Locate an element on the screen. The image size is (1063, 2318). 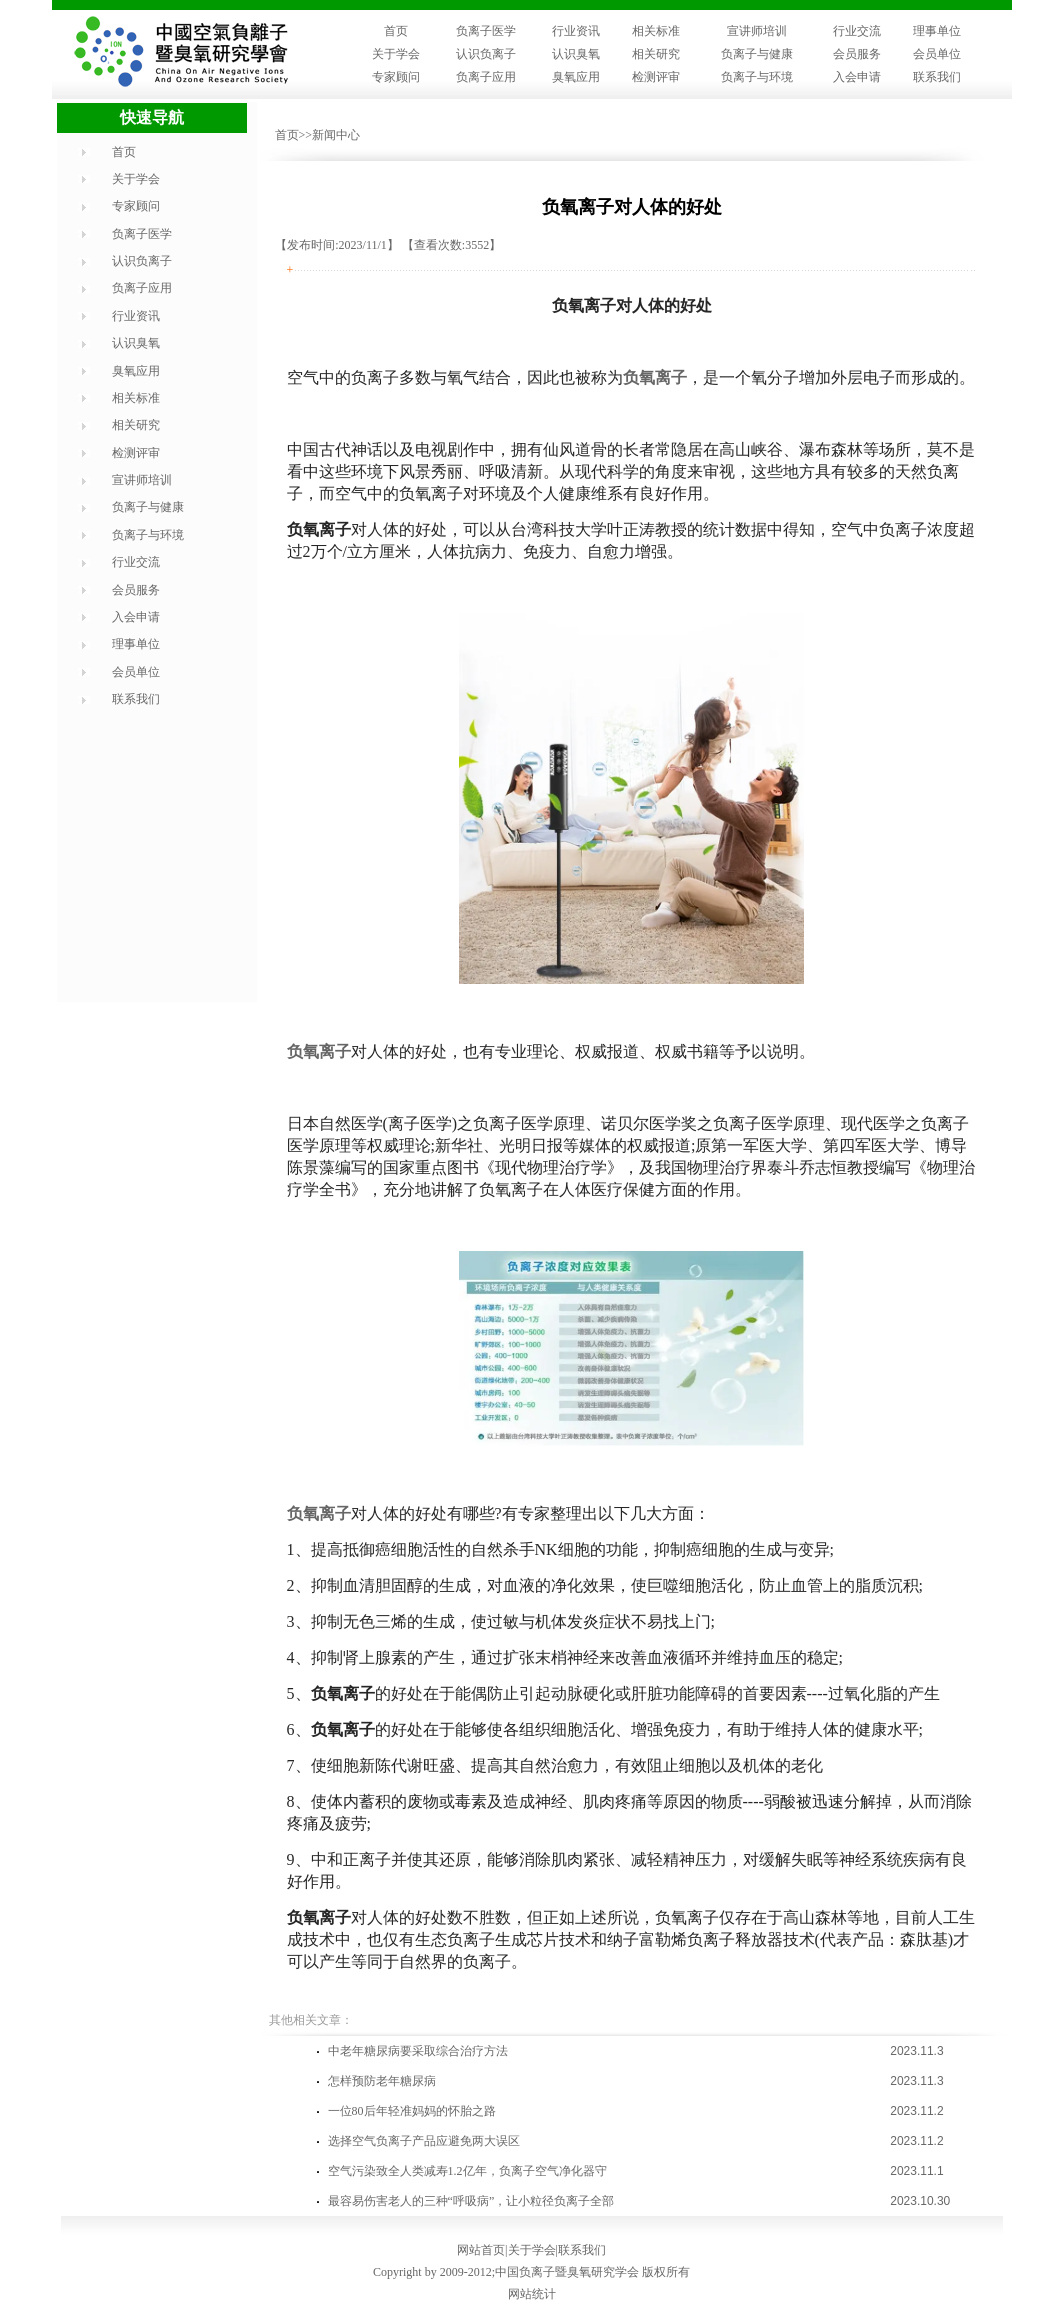
负离子医学 is located at coordinates (486, 31).